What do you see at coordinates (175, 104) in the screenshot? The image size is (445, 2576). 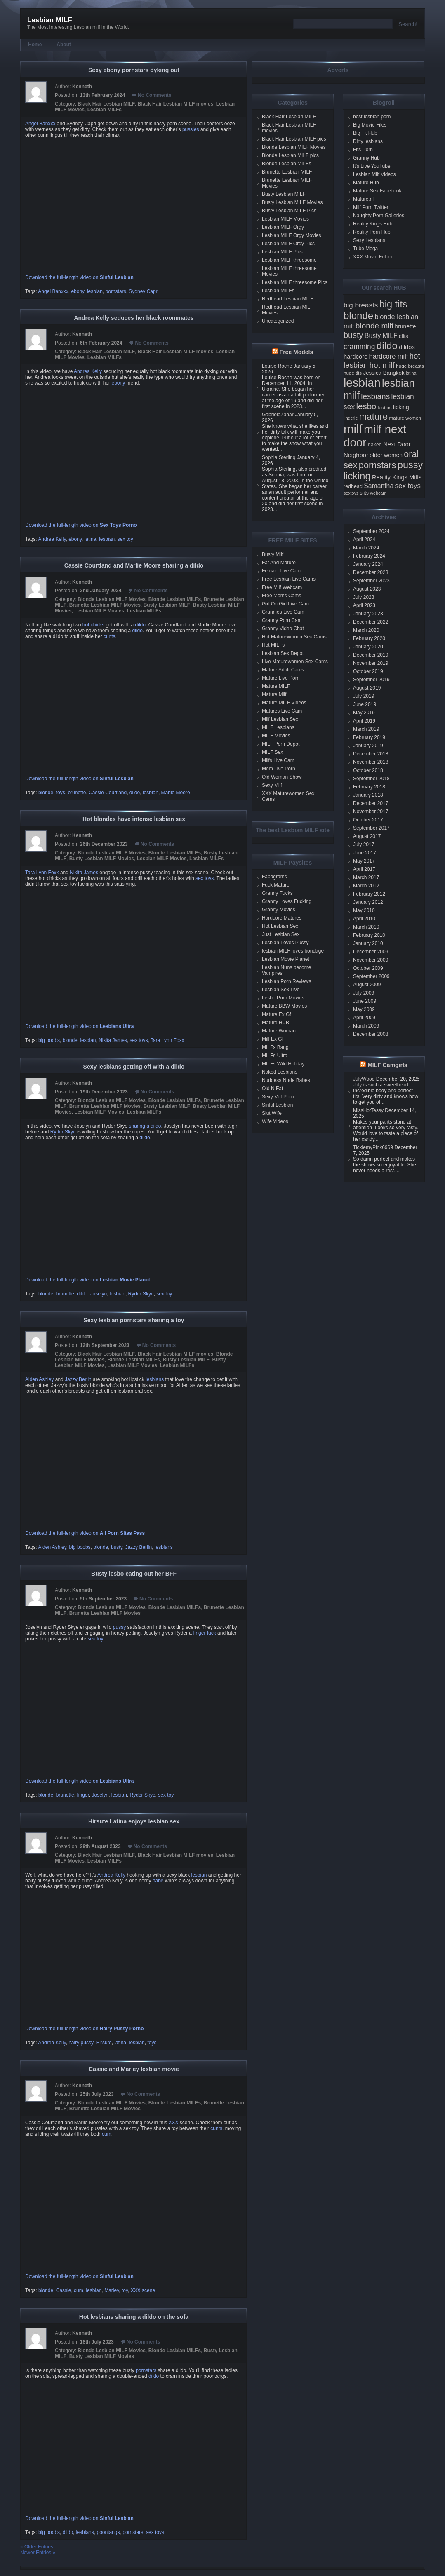 I see `Black Hair Lesbian MILF movies` at bounding box center [175, 104].